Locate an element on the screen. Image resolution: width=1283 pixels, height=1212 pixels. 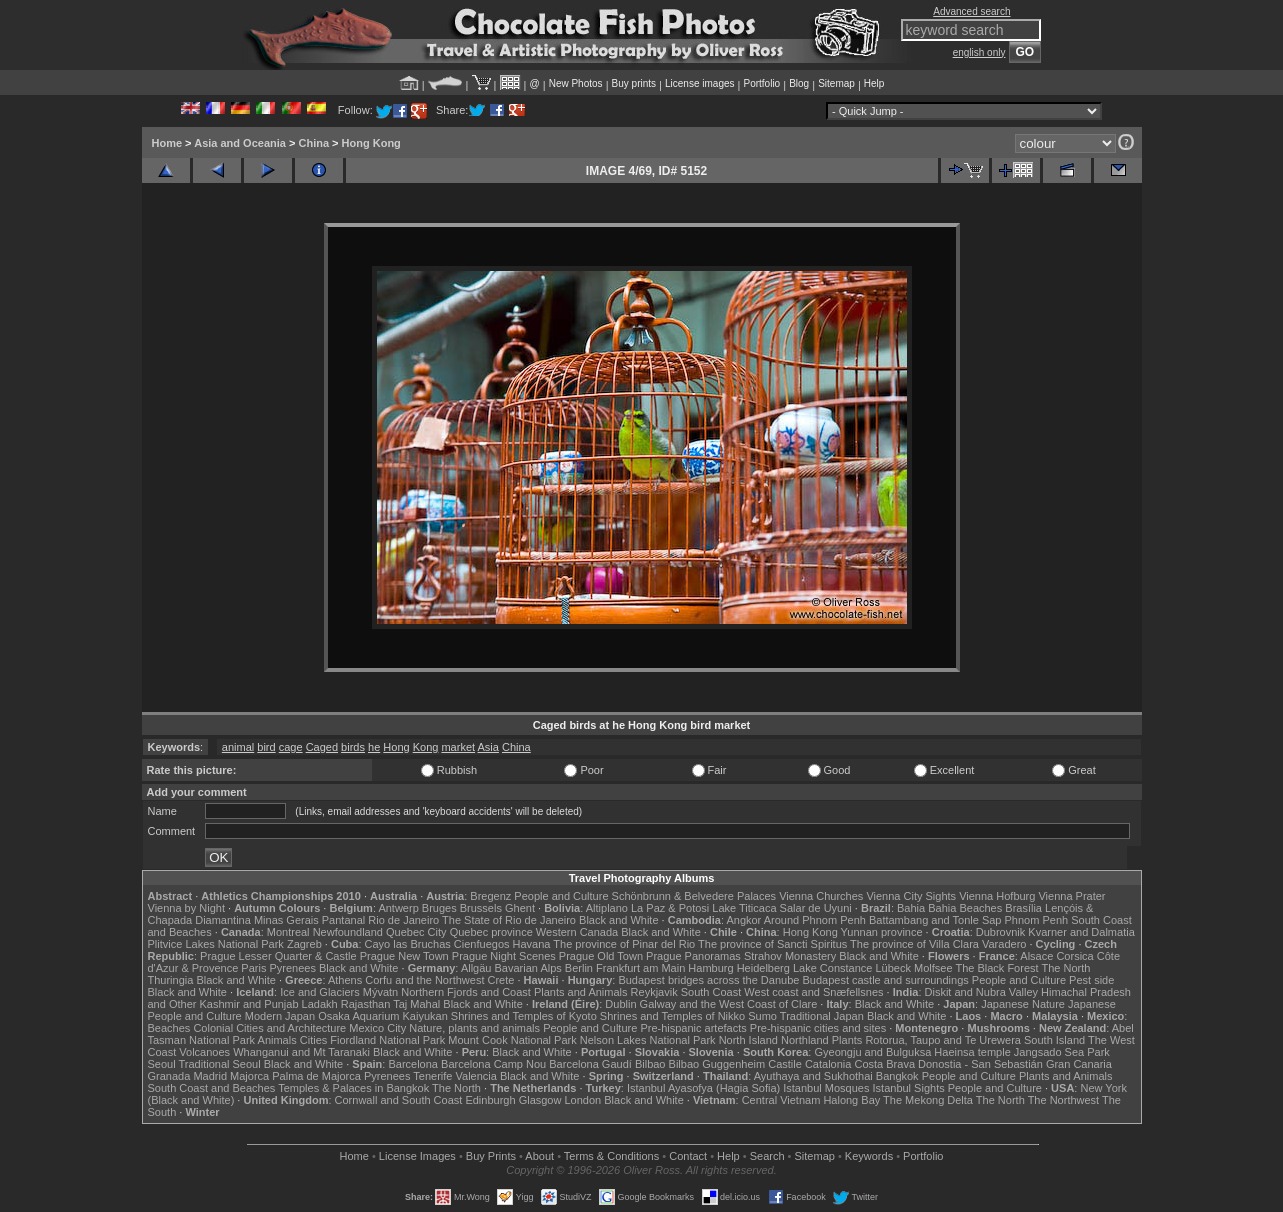
Catalonia is located at coordinates (828, 1064).